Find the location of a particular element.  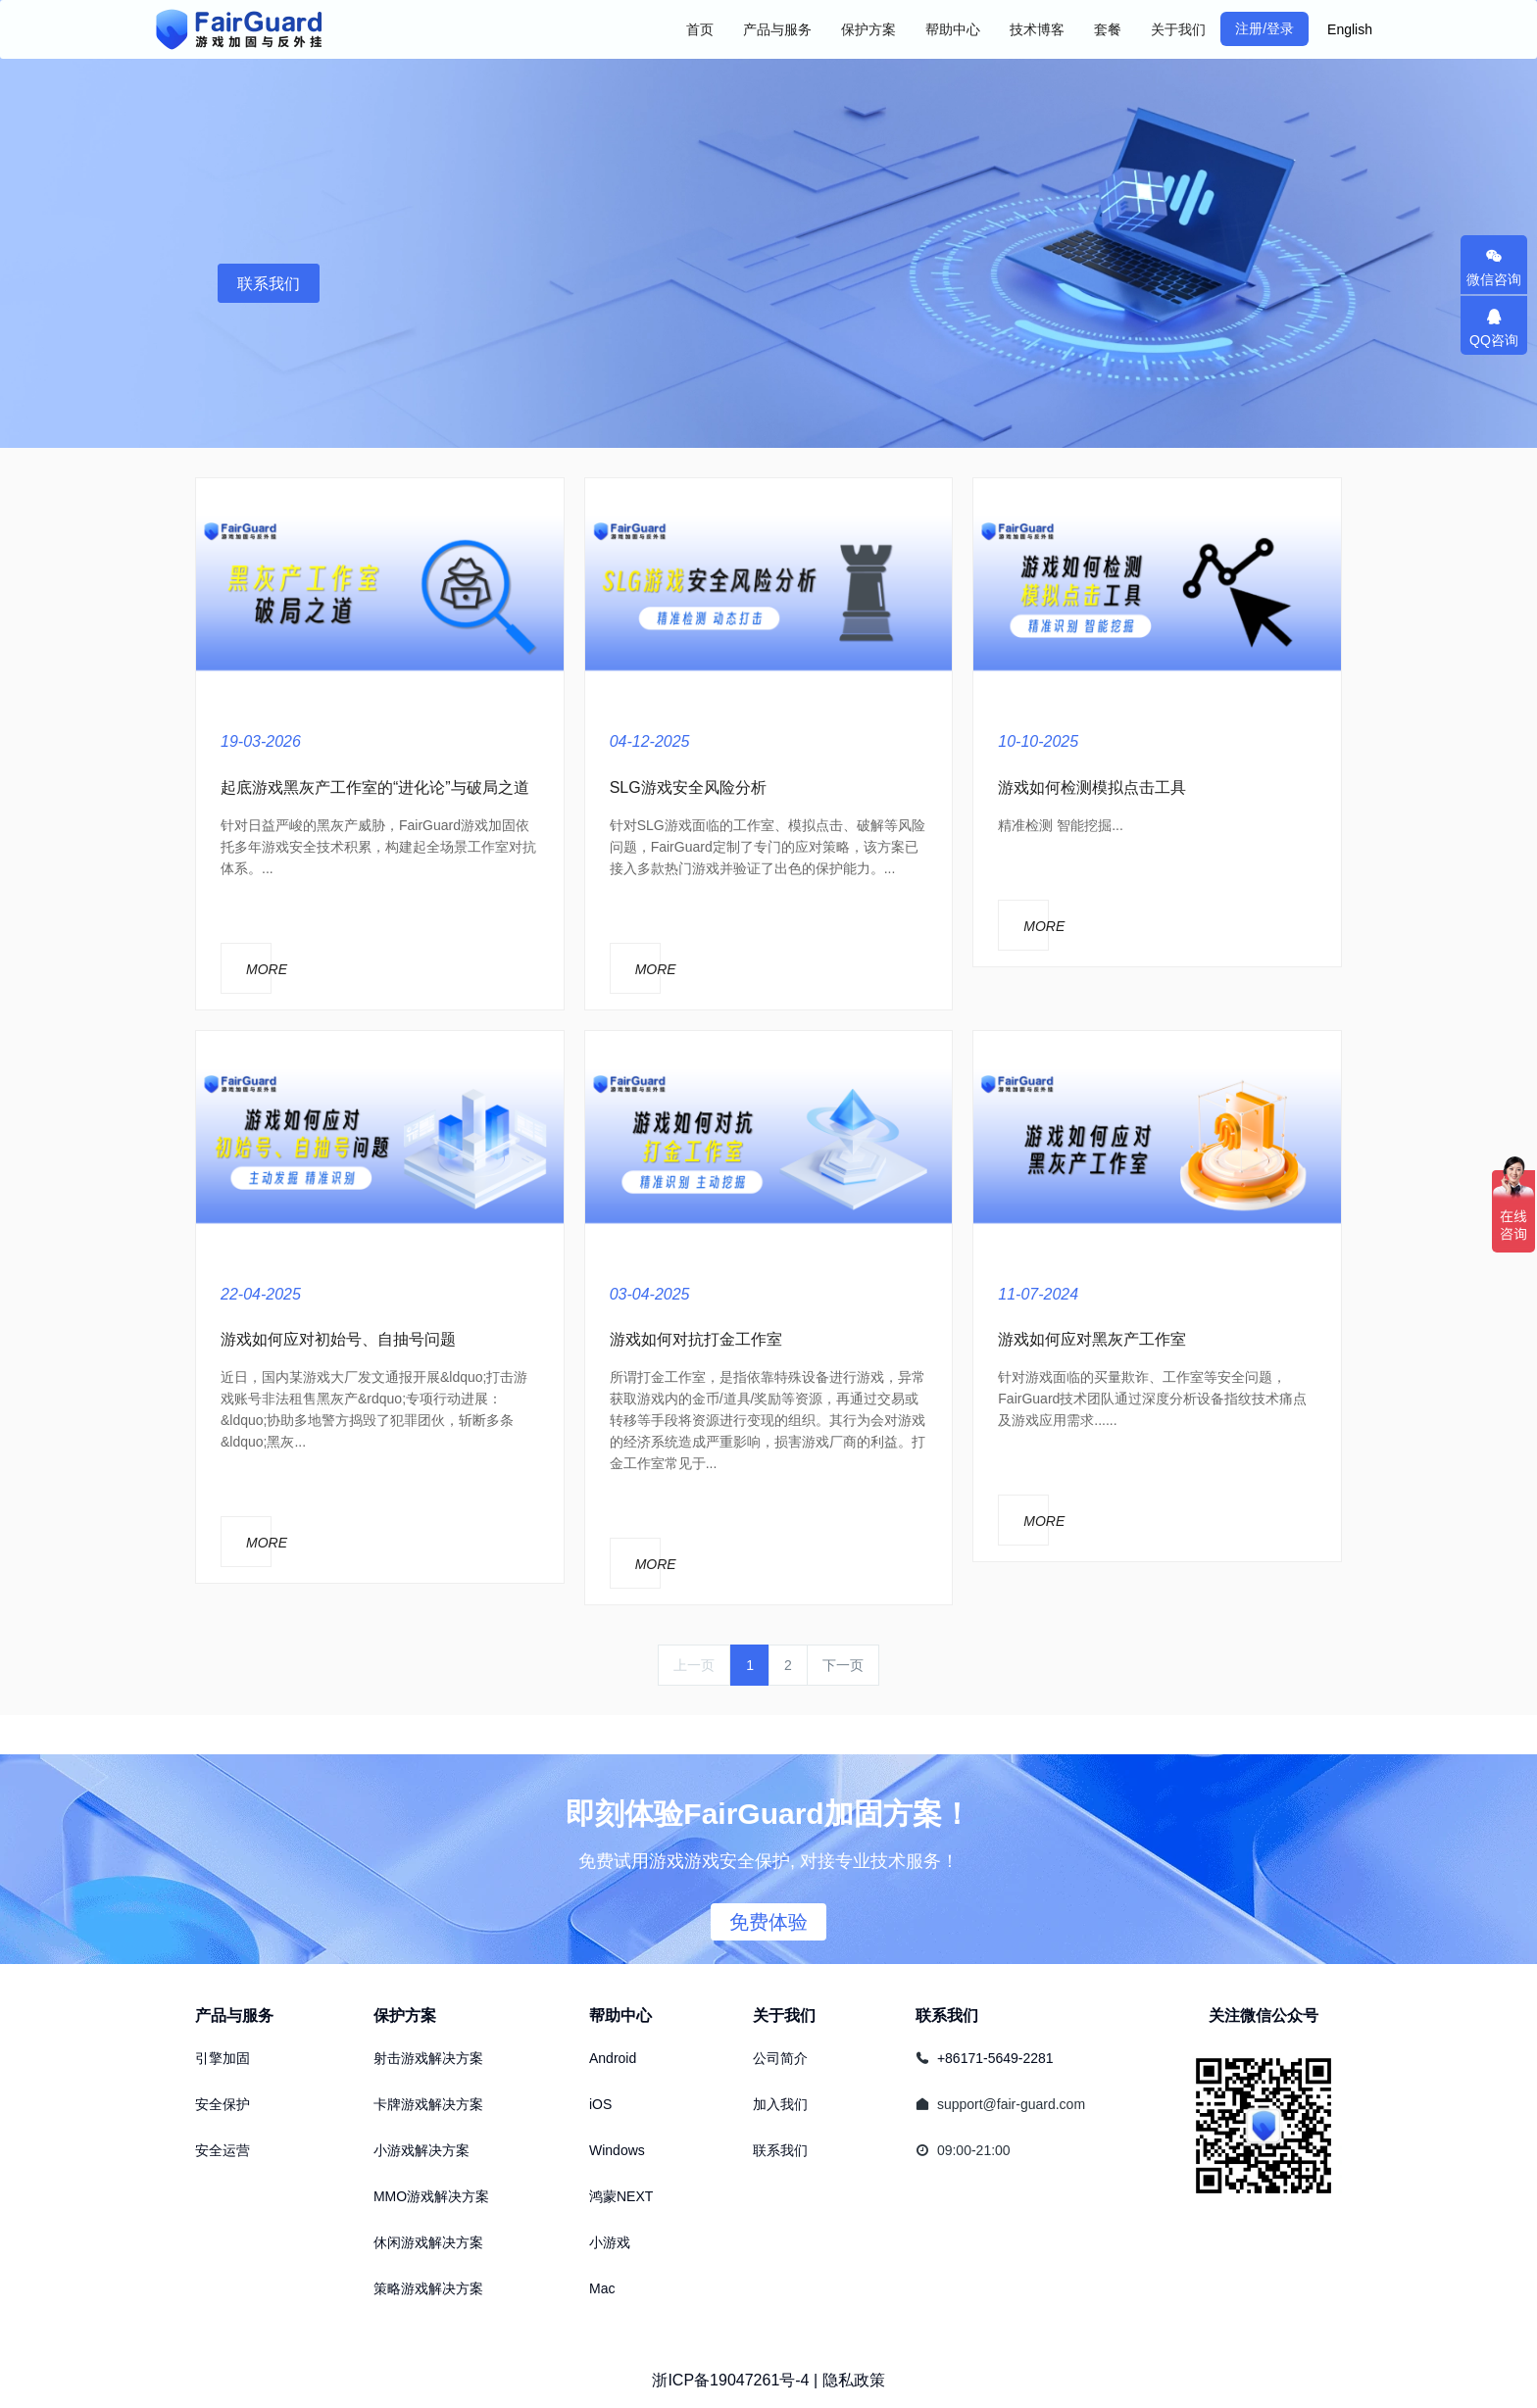

卡牌游戏解决方案 is located at coordinates (428, 2104).